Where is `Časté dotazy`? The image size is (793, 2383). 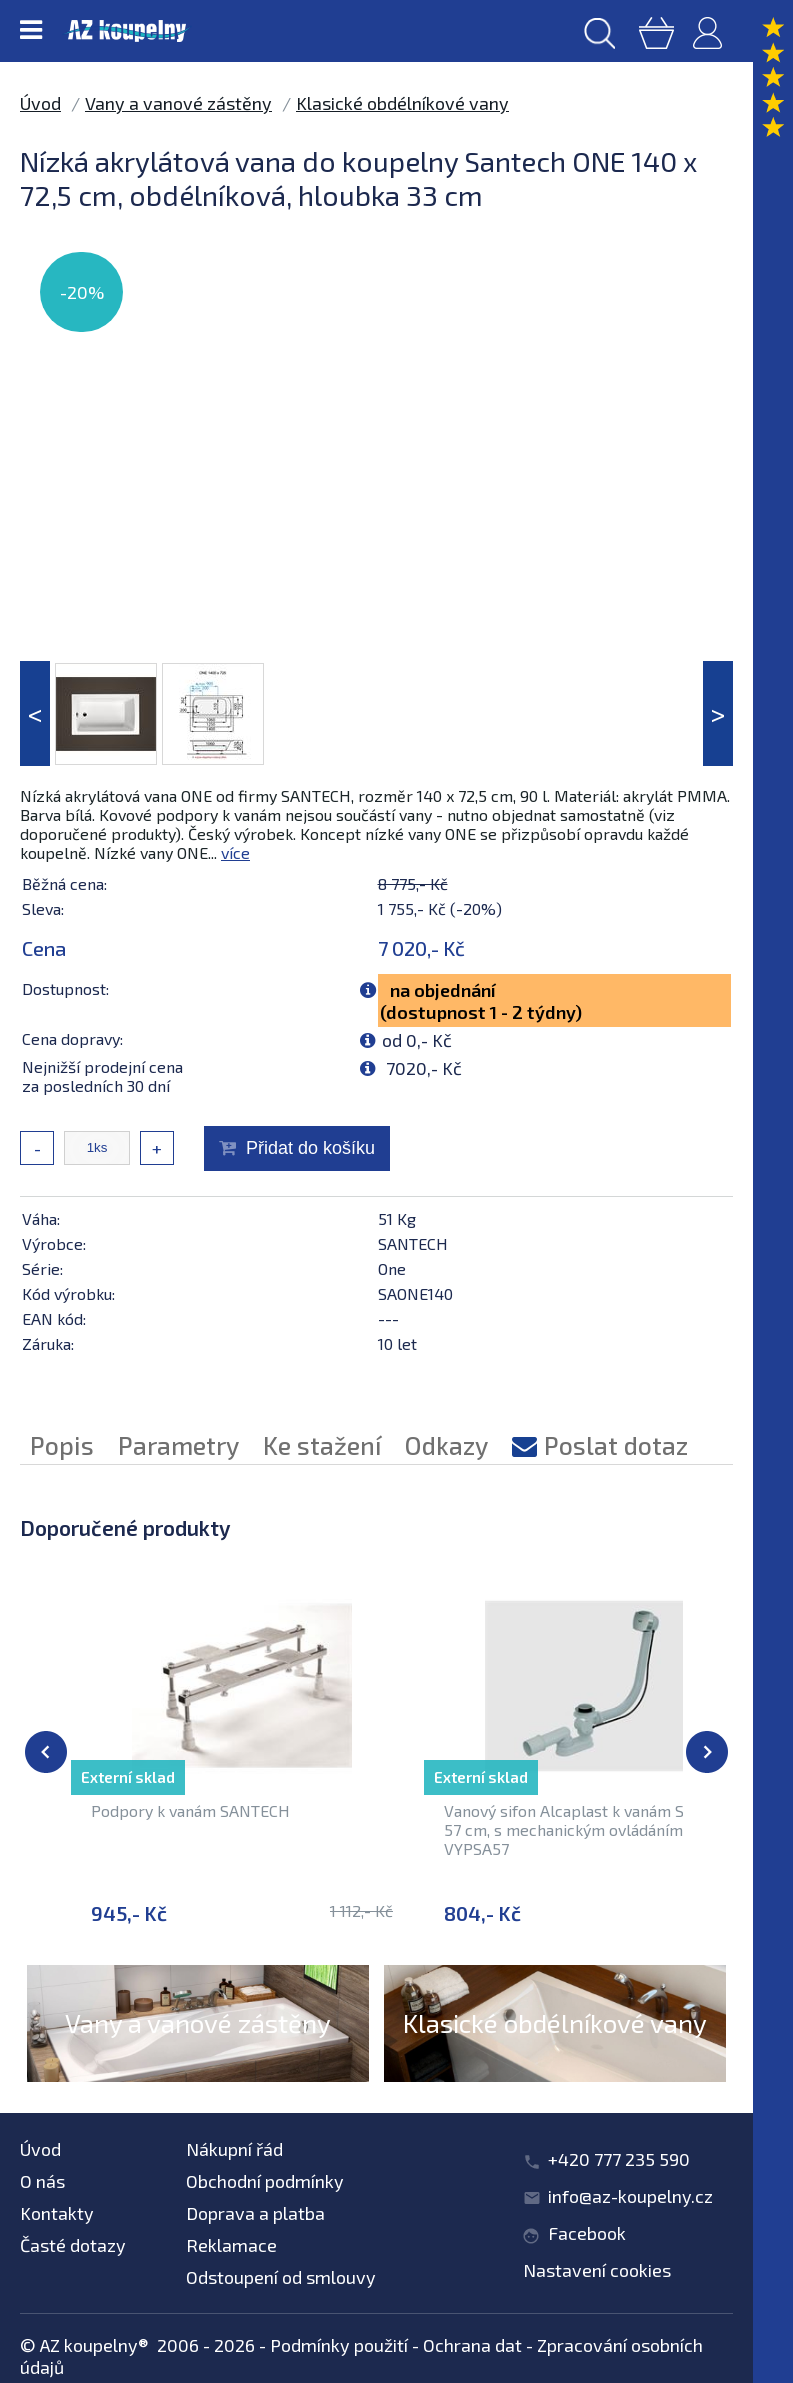
Časté dotazy is located at coordinates (73, 2245).